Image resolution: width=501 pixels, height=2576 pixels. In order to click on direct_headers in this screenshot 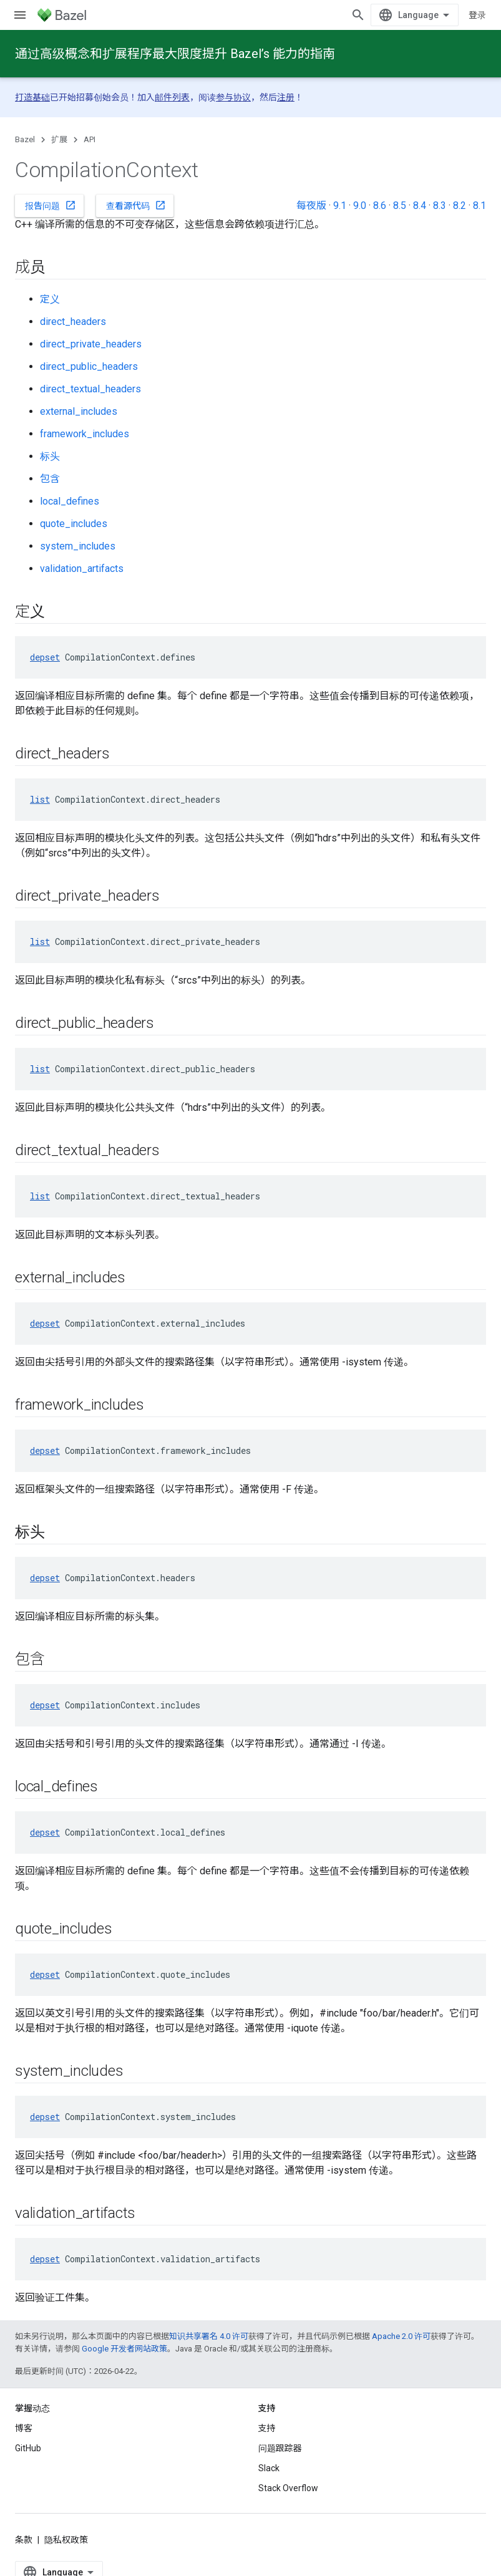, I will do `click(73, 321)`.